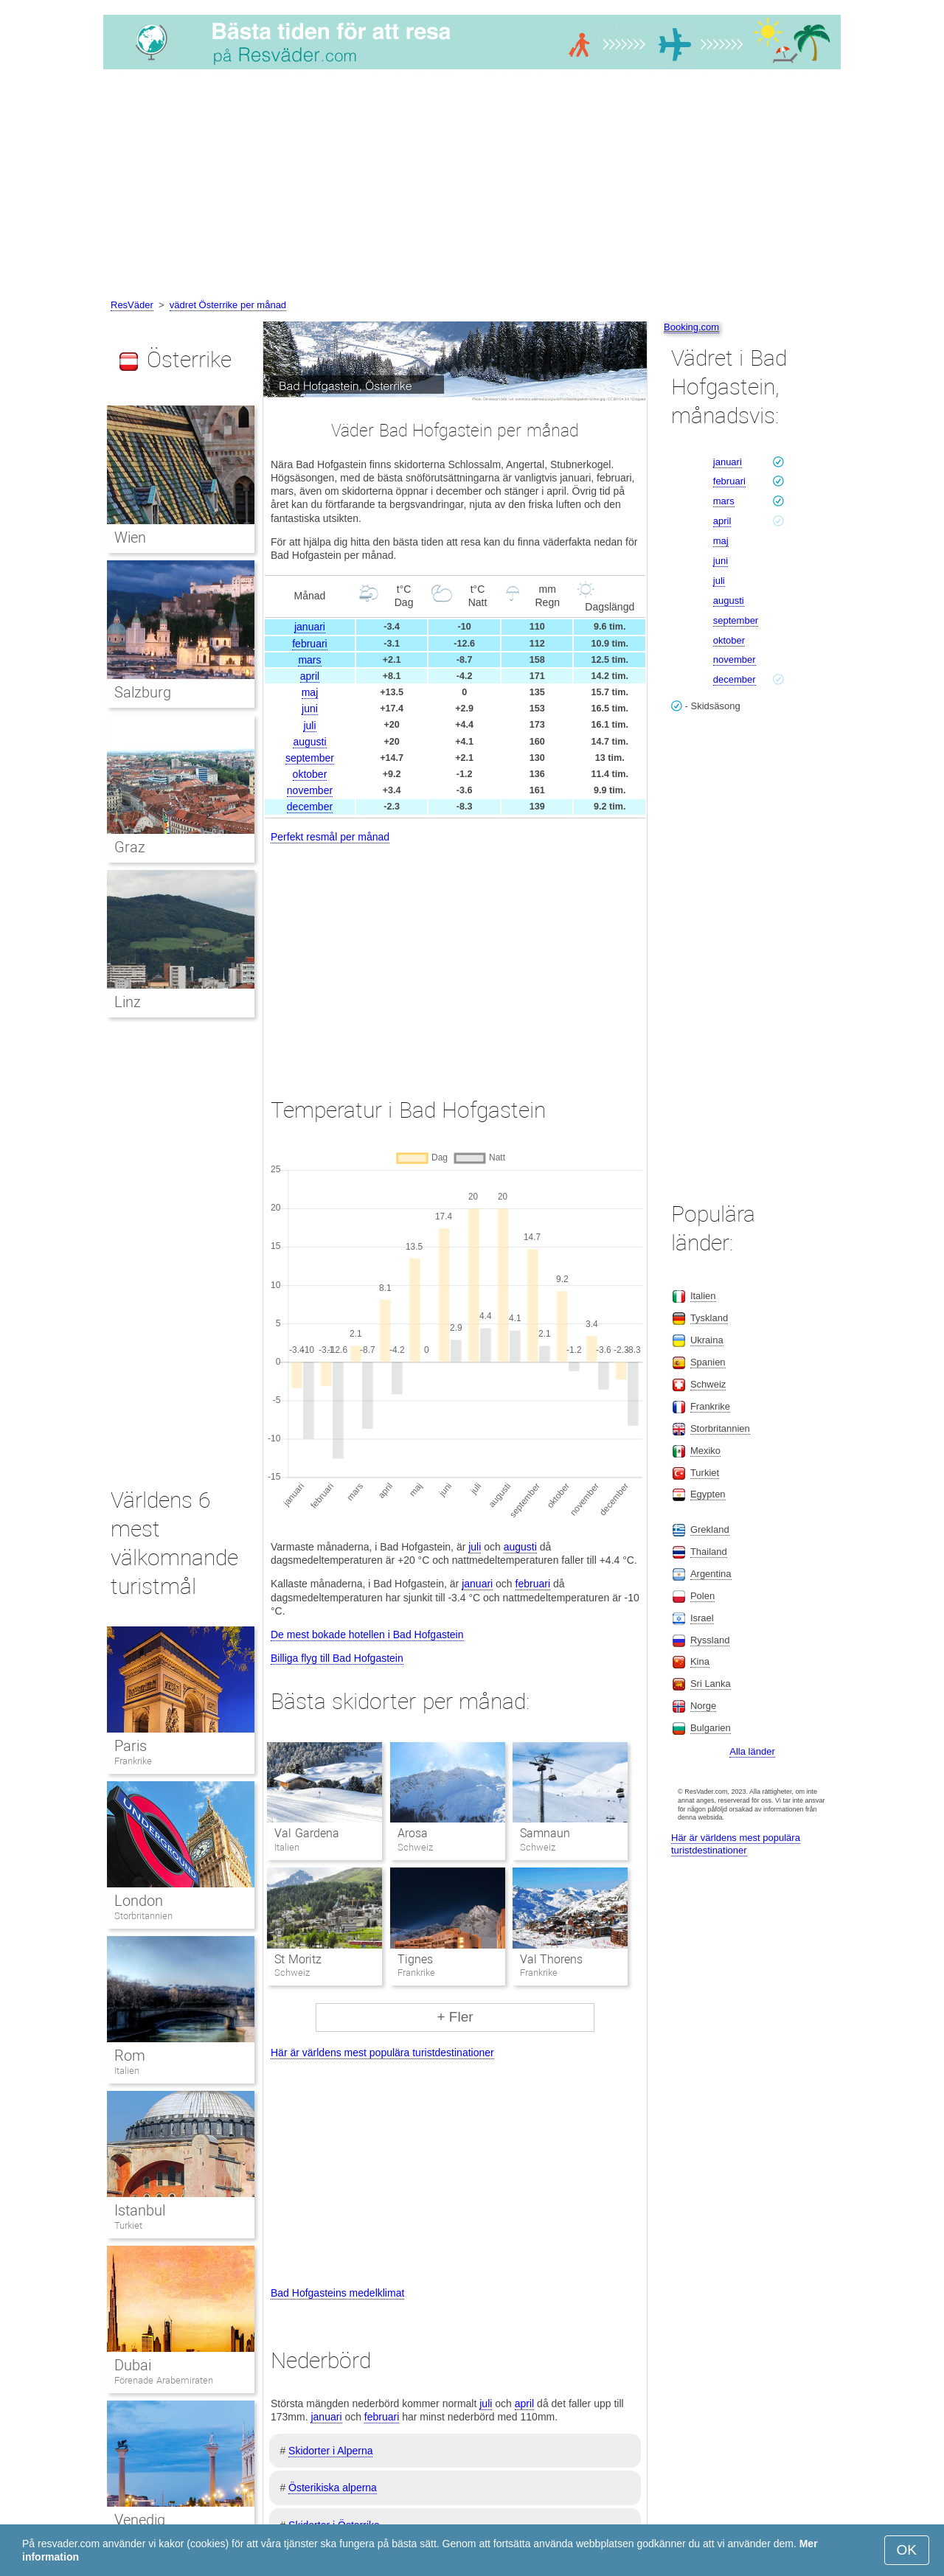 Image resolution: width=944 pixels, height=2576 pixels. I want to click on november, so click(310, 790).